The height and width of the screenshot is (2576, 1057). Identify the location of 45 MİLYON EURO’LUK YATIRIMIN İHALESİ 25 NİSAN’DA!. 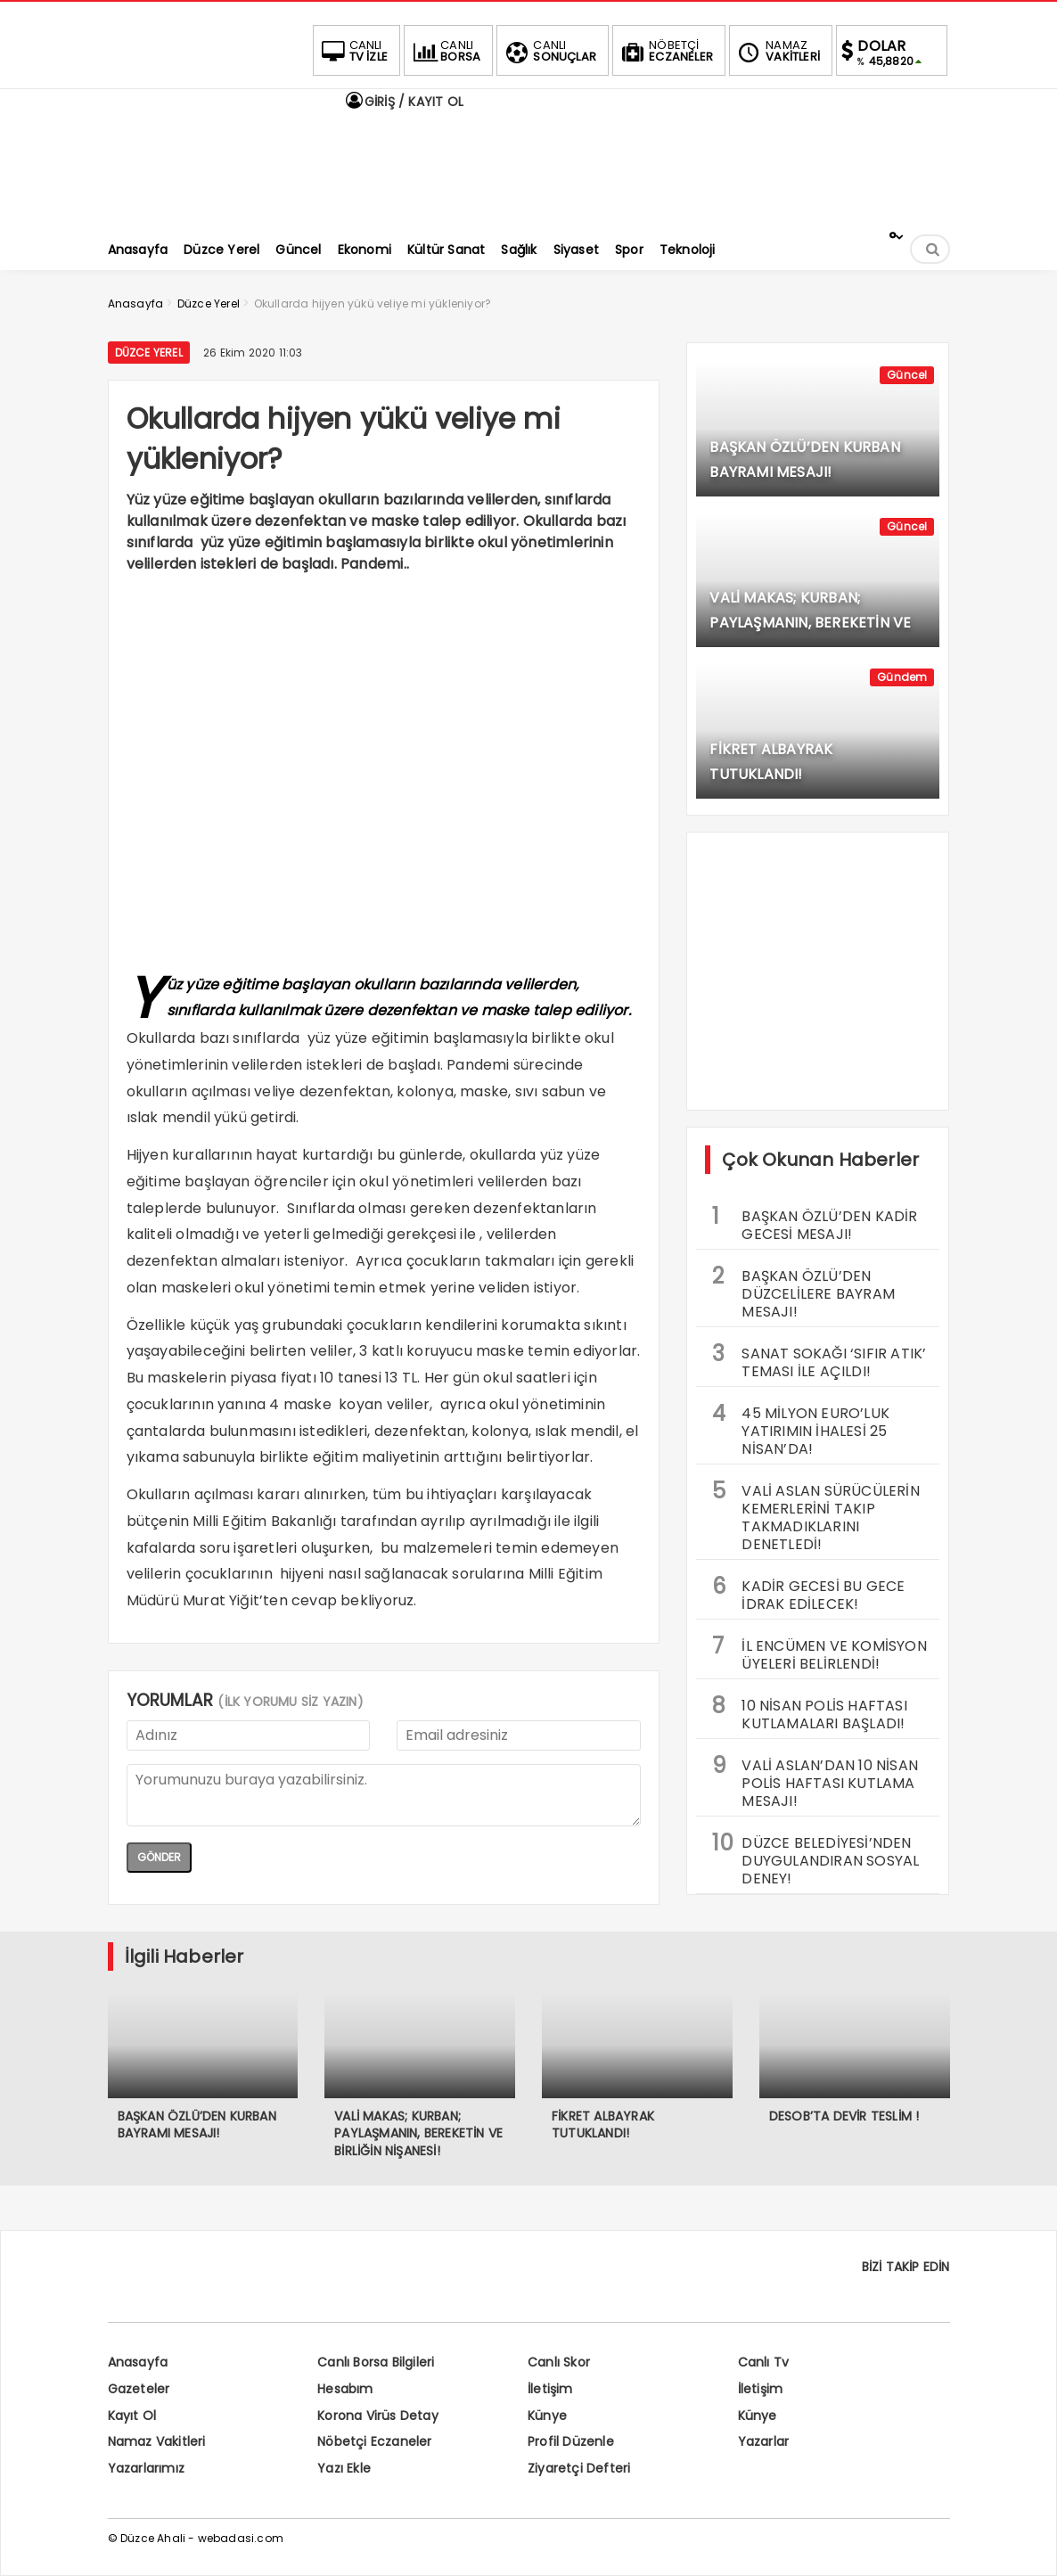
(800, 1429).